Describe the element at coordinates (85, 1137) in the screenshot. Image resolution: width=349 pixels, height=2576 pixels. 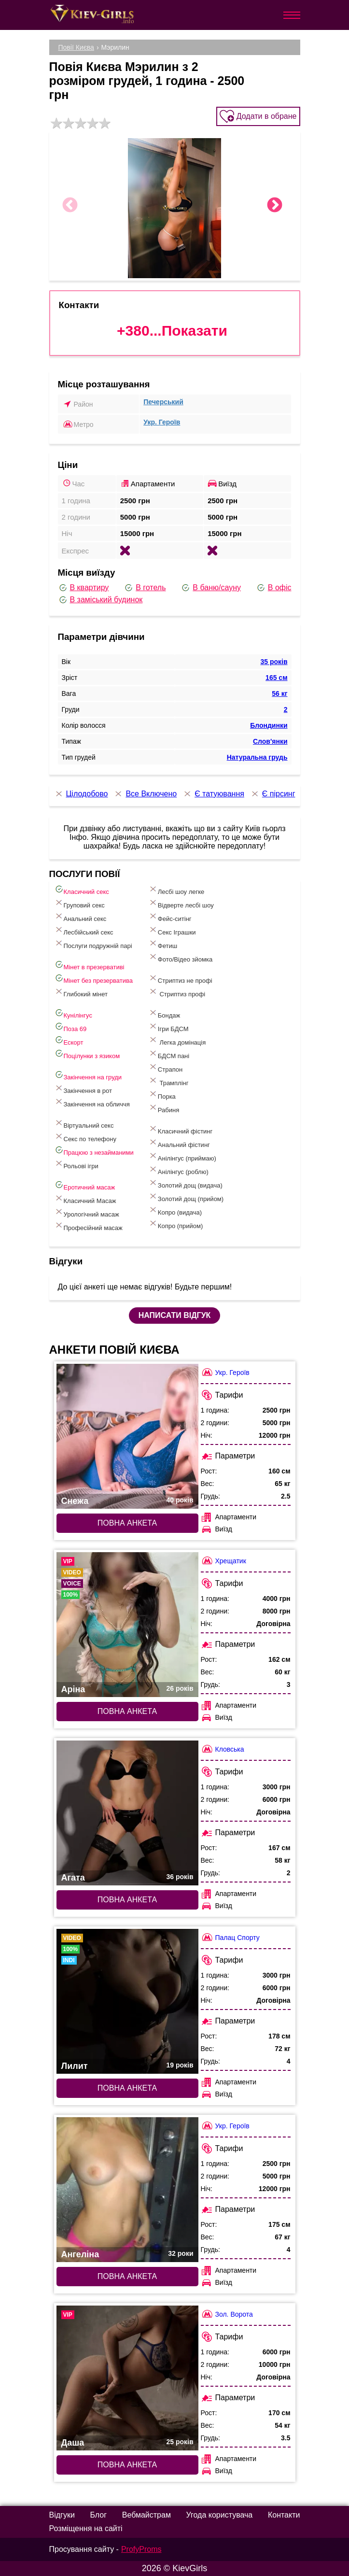
I see `Секс по телефону` at that location.